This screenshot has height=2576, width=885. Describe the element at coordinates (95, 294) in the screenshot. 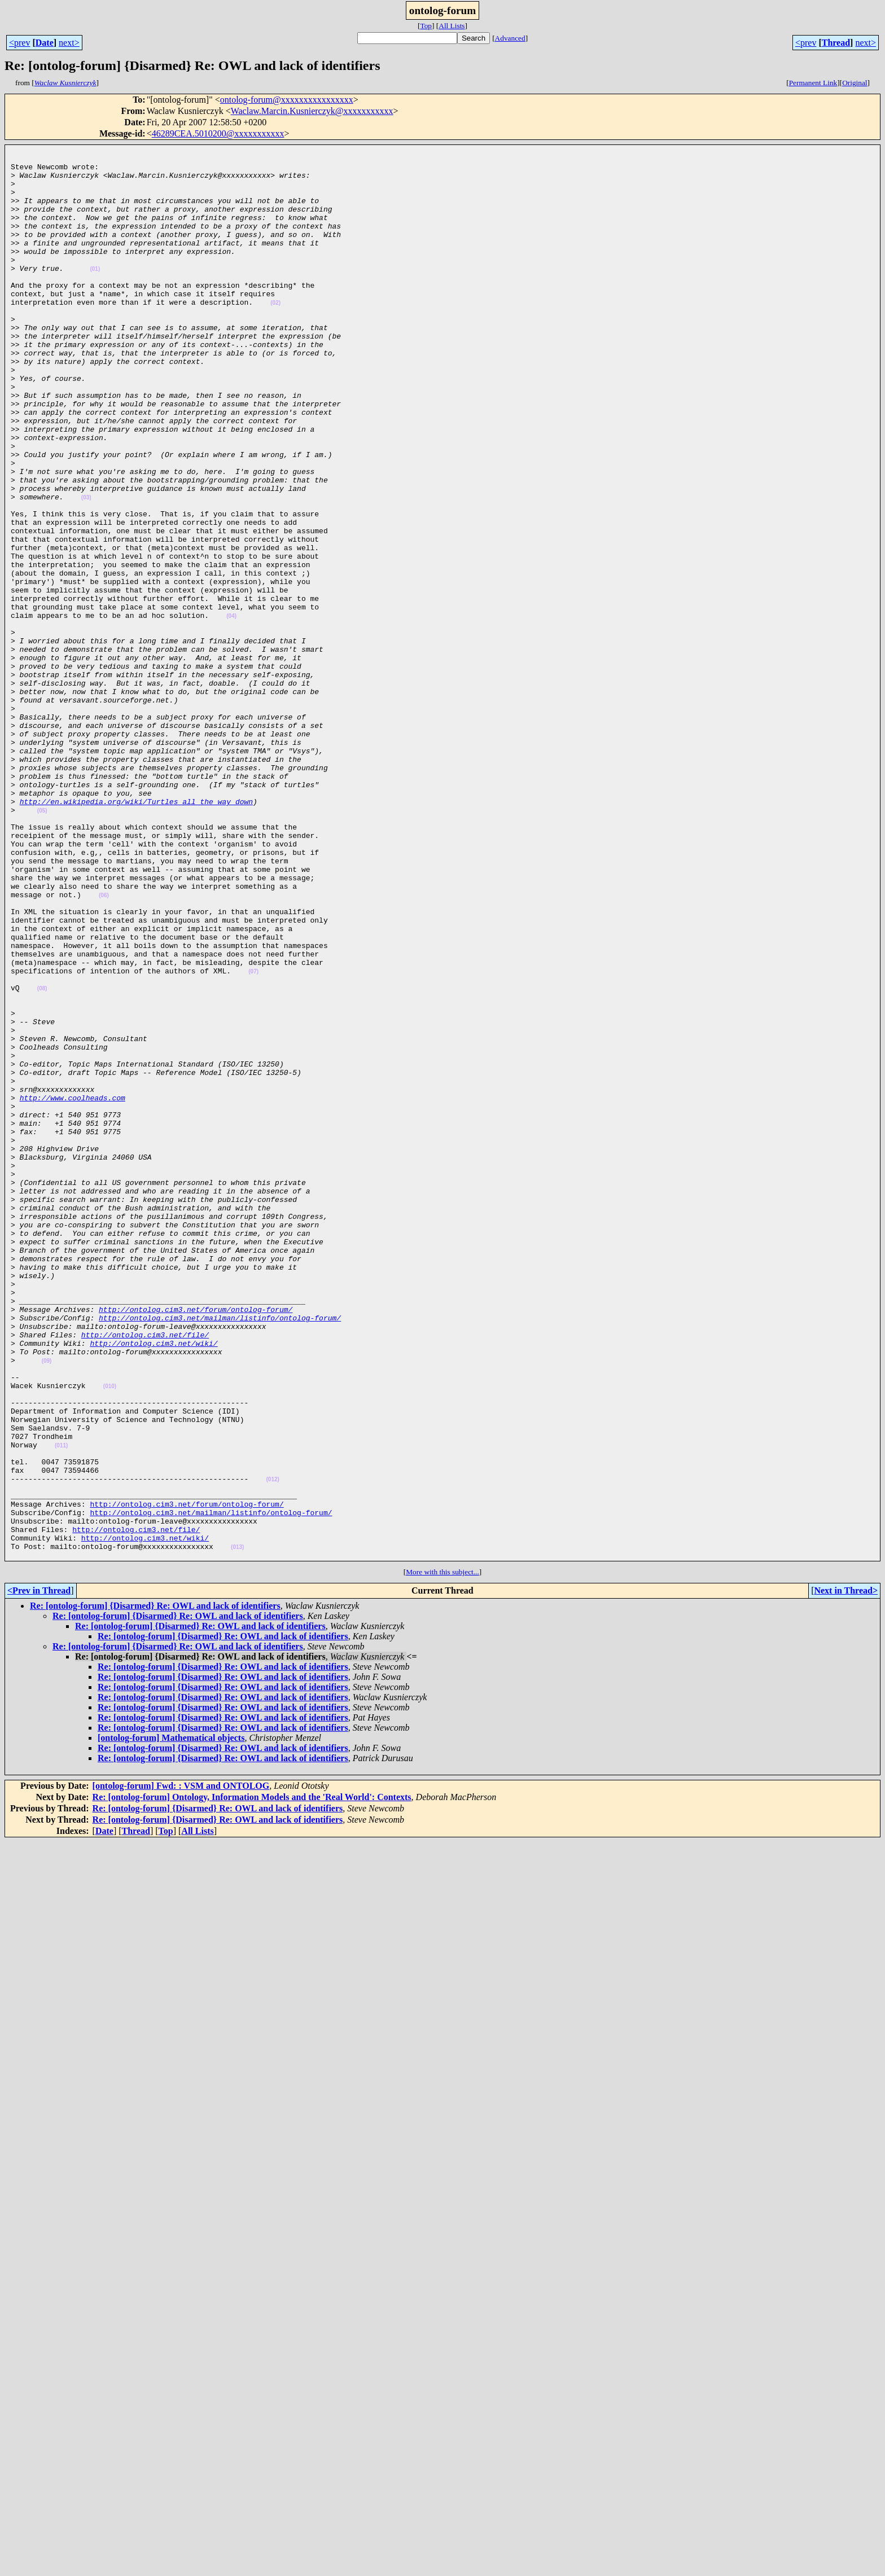

I see `(01)` at that location.